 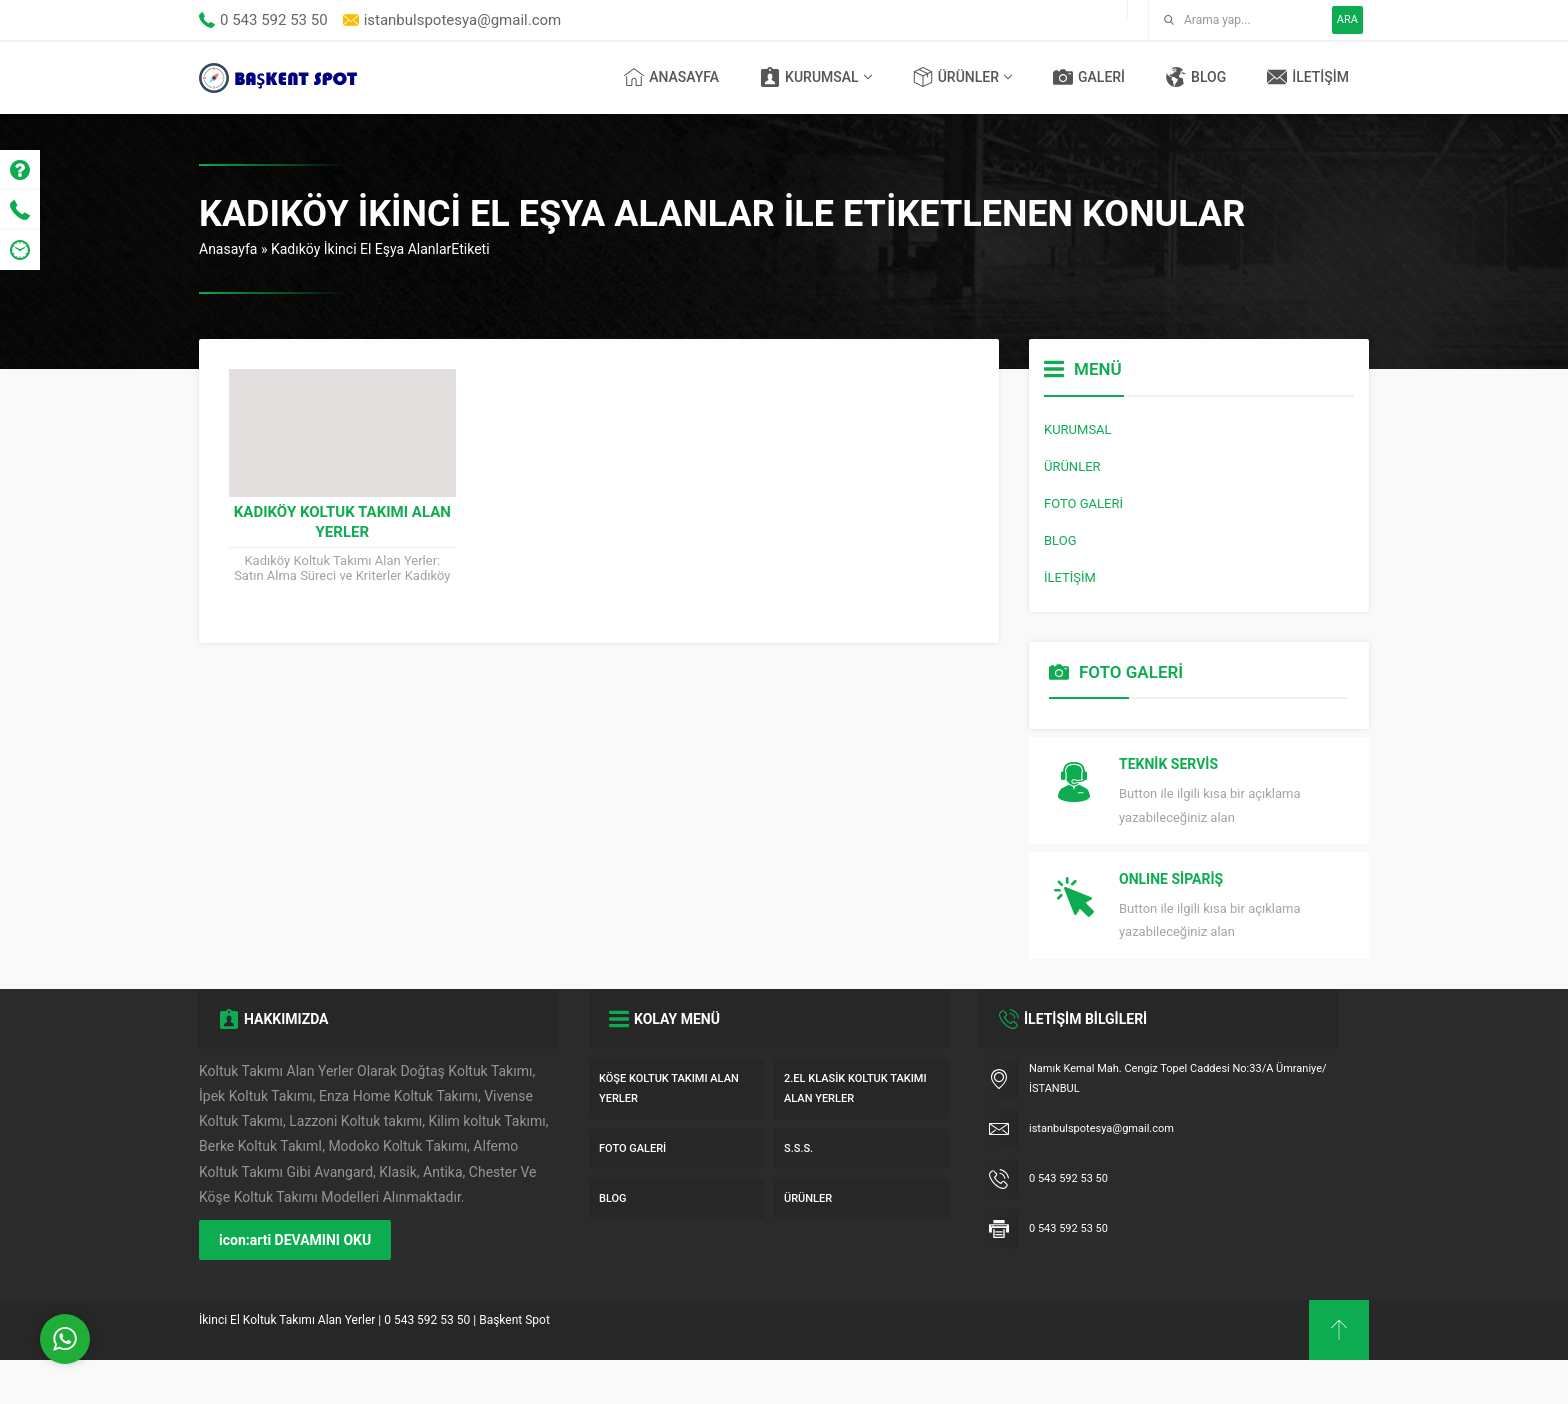 What do you see at coordinates (342, 522) in the screenshot?
I see `Kadıköy Koltuk Takımı Alan Yerler` at bounding box center [342, 522].